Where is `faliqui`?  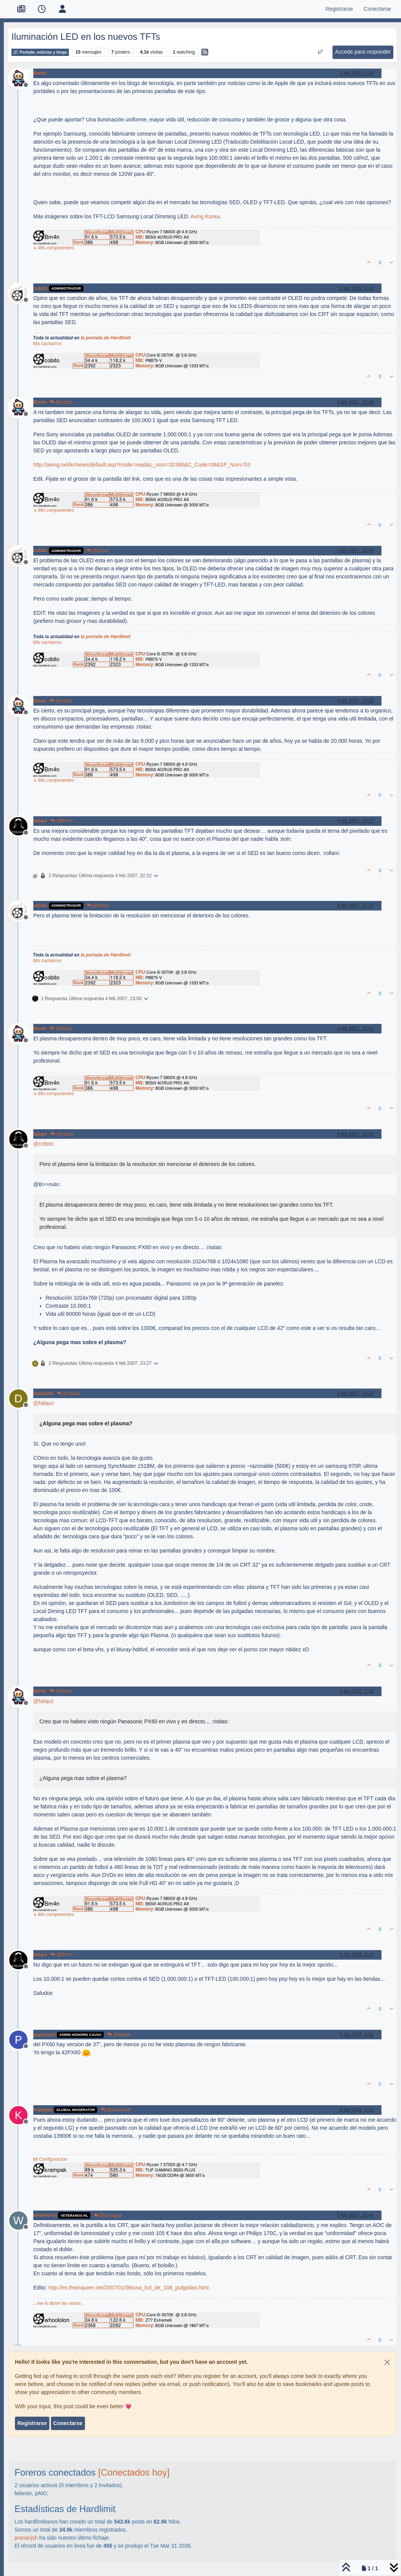
faliqui is located at coordinates (40, 821).